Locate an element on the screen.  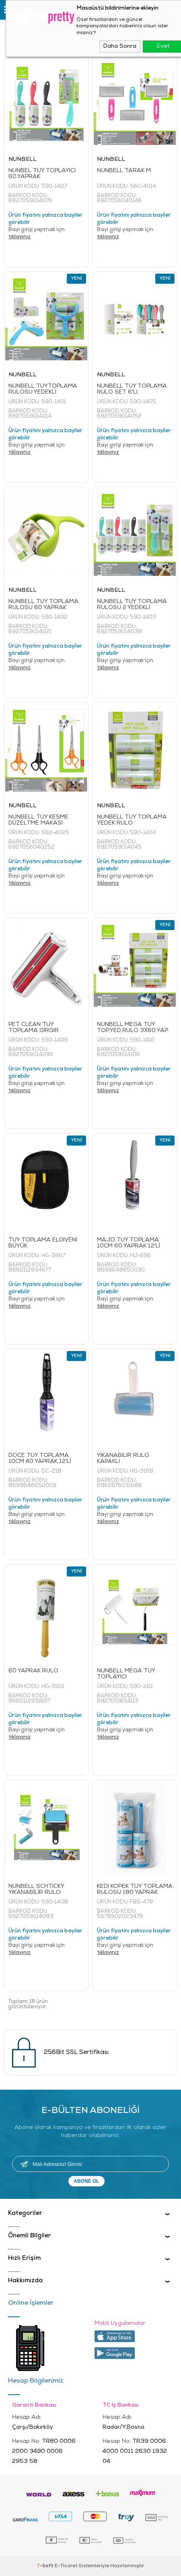
NUNBEL TÜY TOPLAYICI 60.YAPRAK is located at coordinates (42, 174).